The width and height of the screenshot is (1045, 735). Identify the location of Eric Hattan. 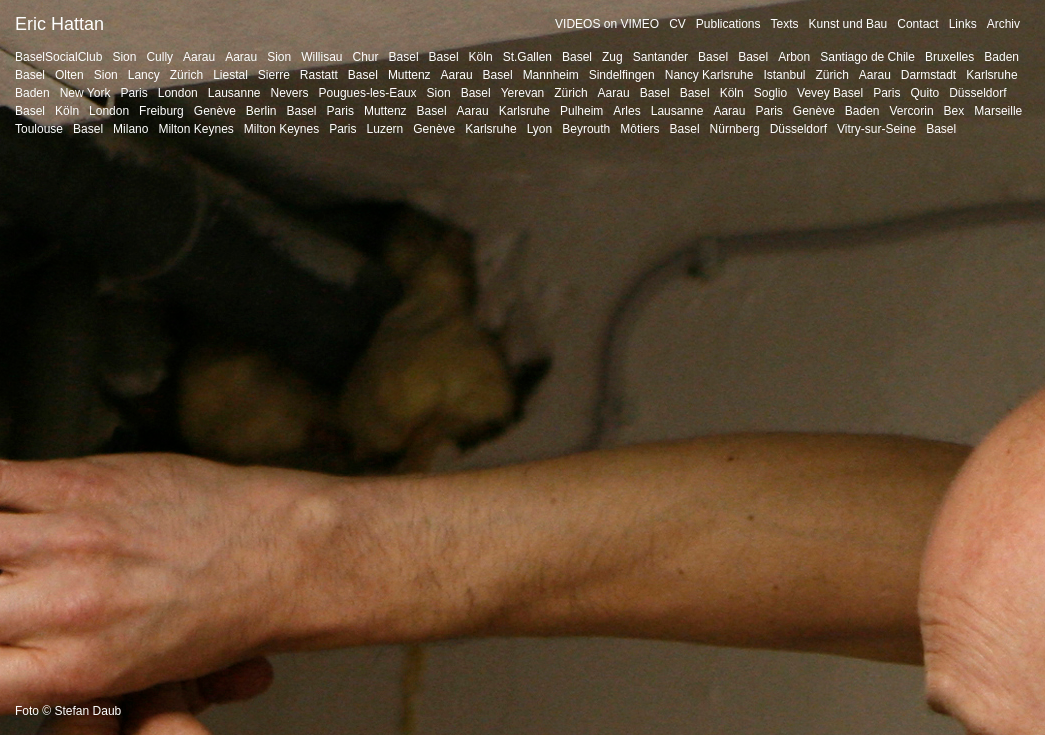
(59, 24).